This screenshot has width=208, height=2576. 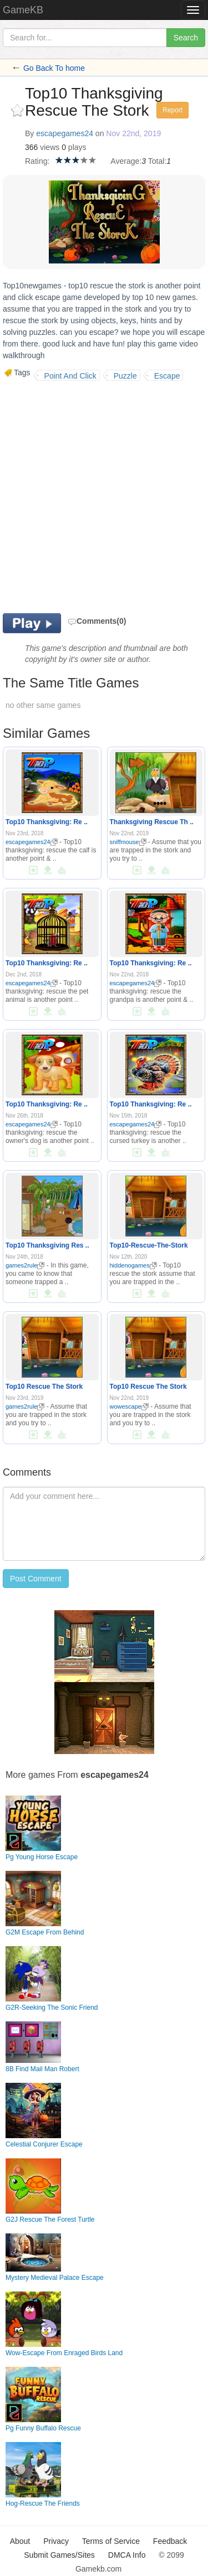 I want to click on Top10 Thanksgiving: Re .., so click(x=47, y=822).